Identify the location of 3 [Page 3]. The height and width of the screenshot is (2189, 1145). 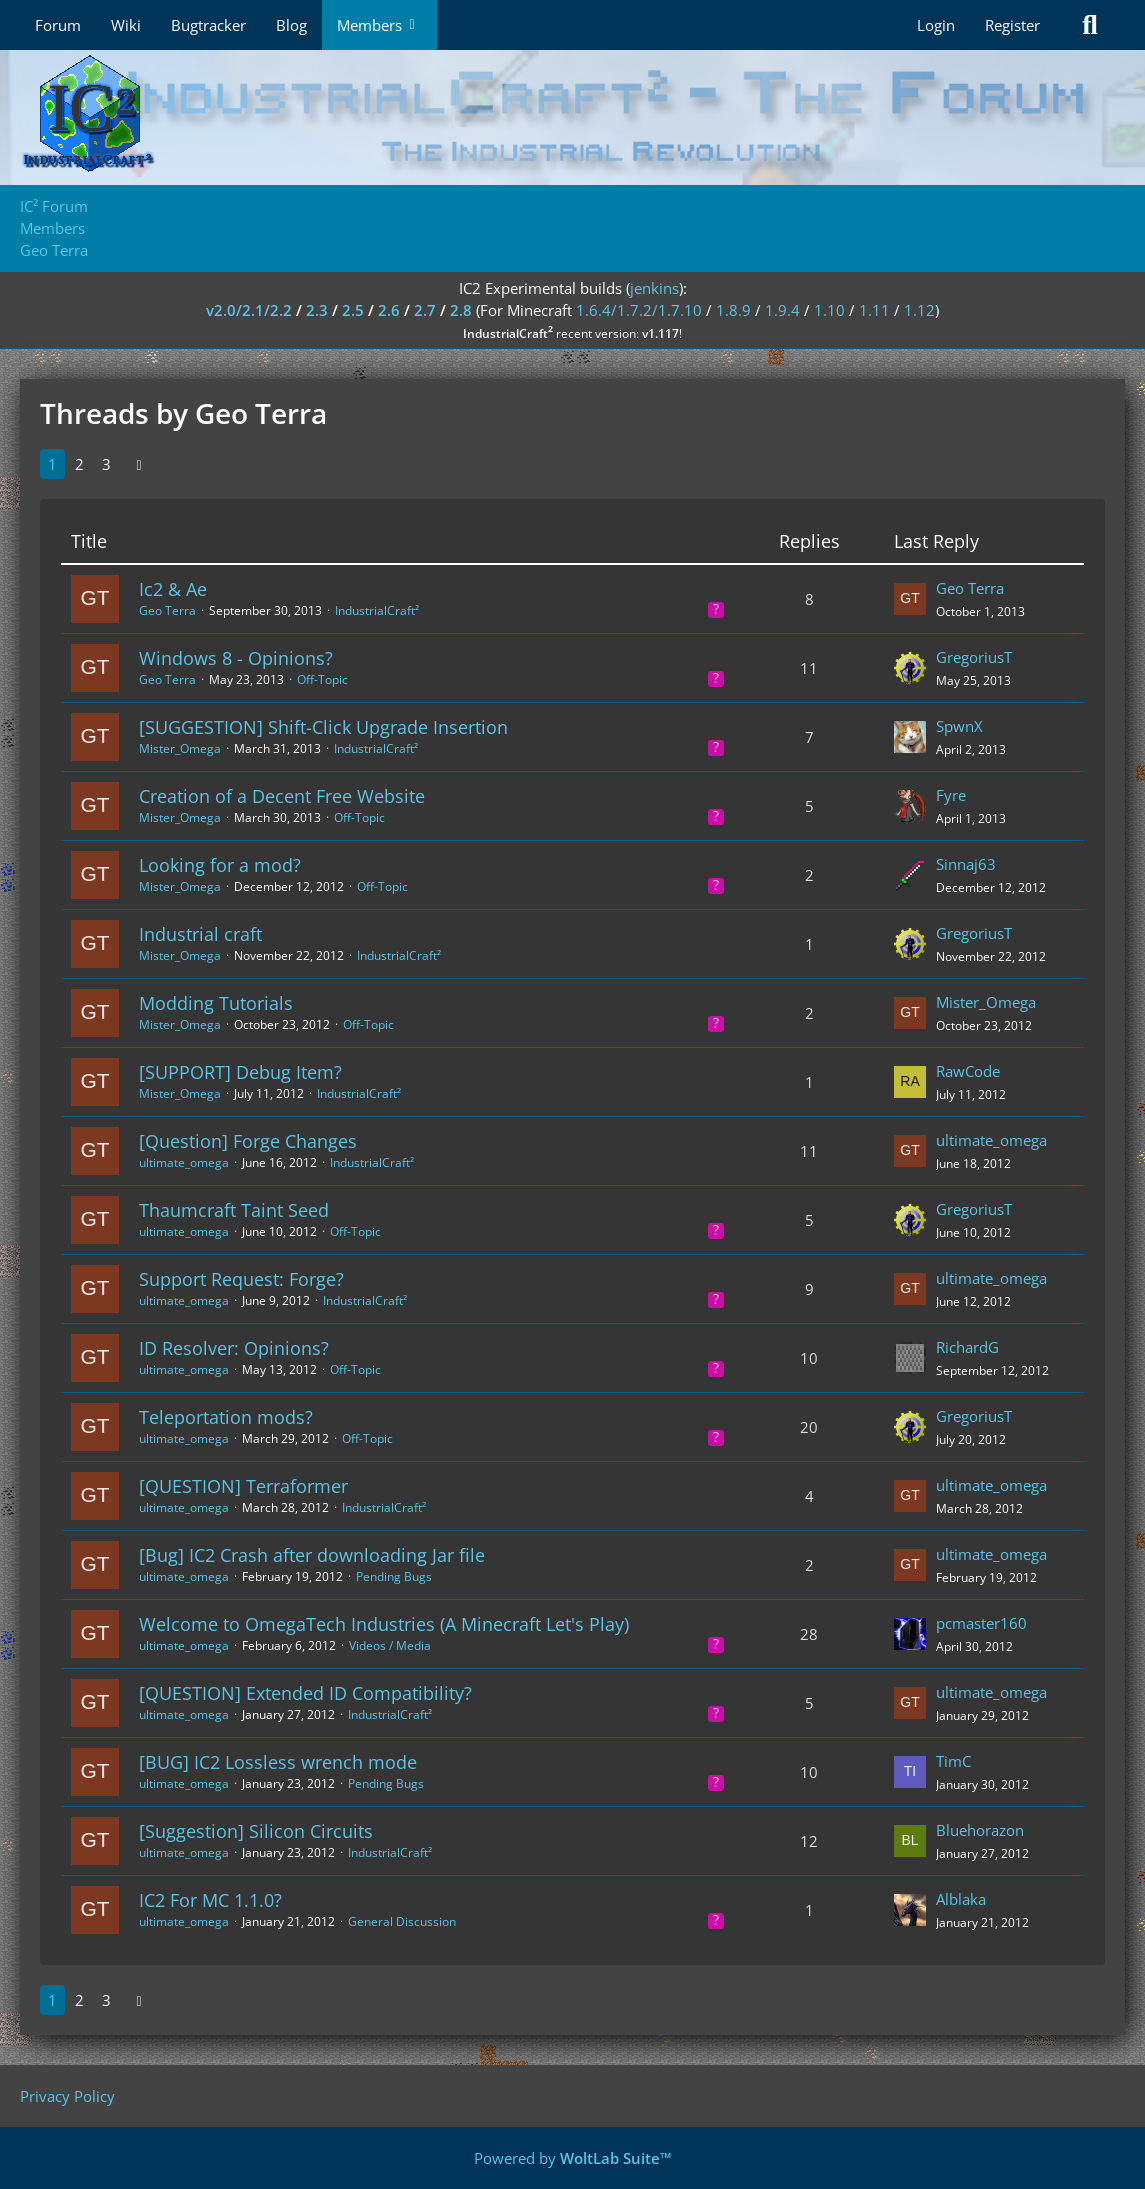
(106, 464).